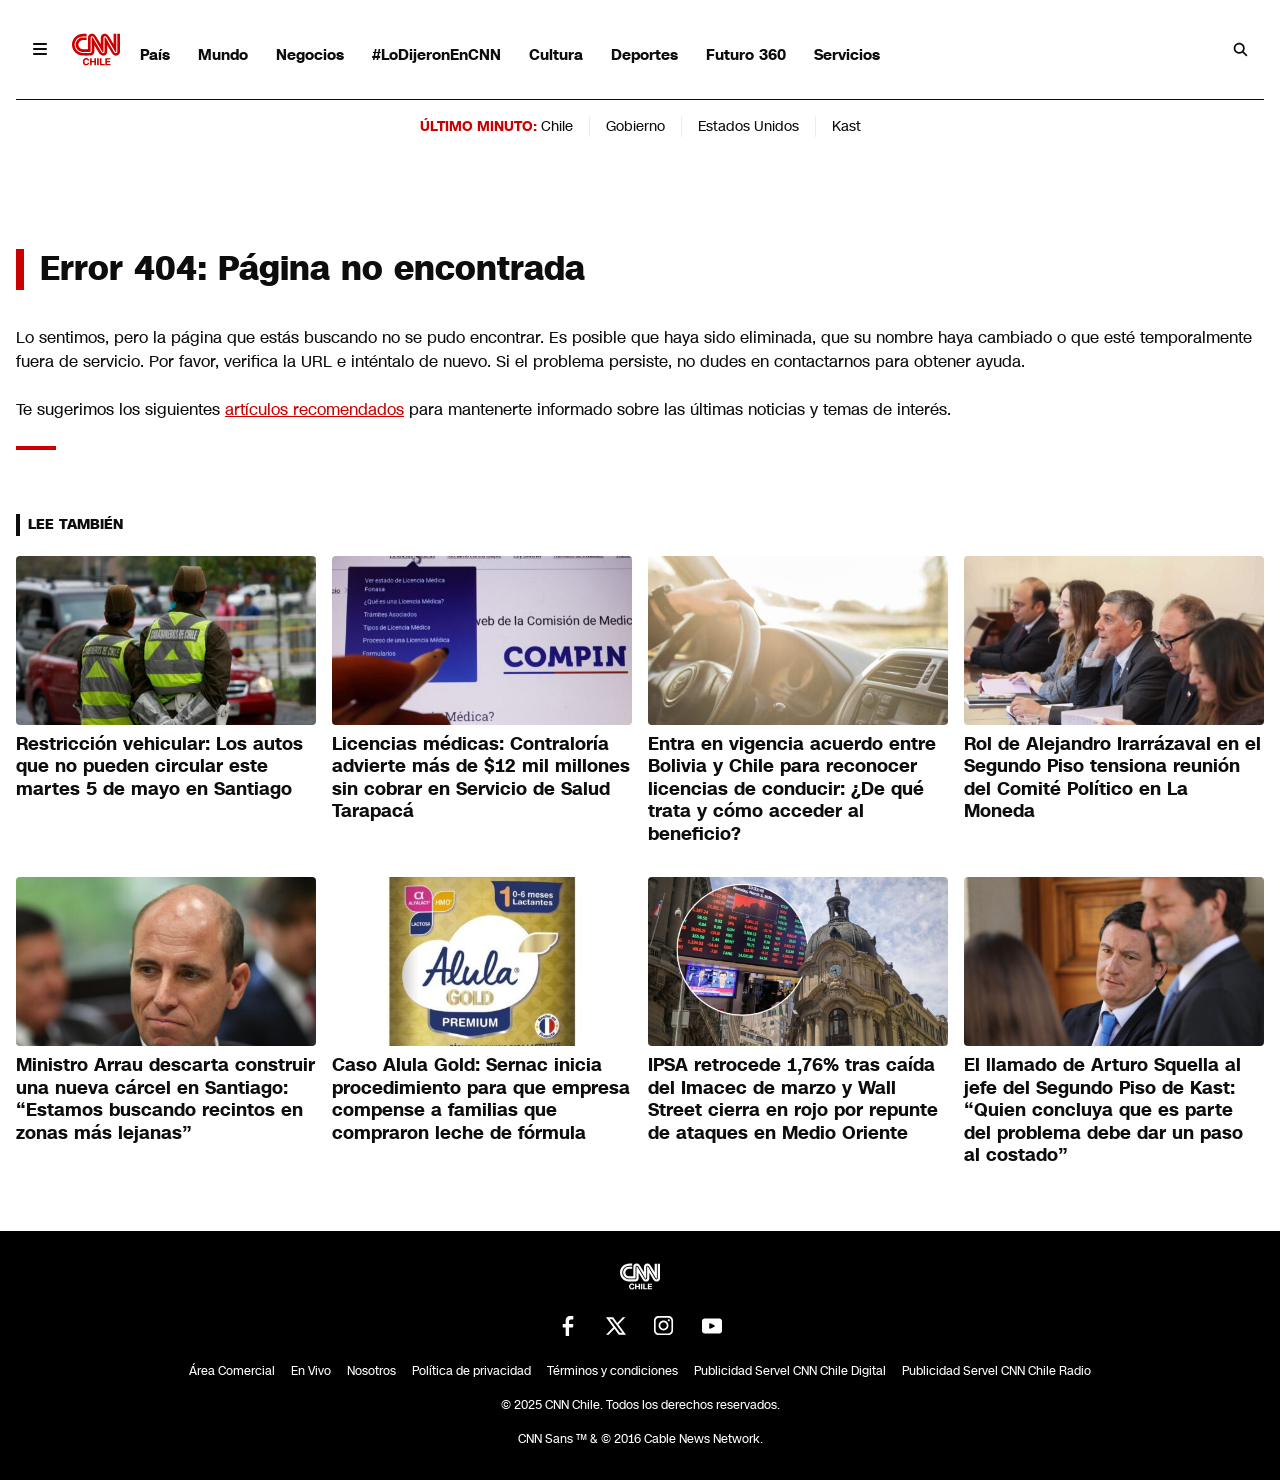 The image size is (1280, 1480). I want to click on Estados Unidos, so click(748, 126).